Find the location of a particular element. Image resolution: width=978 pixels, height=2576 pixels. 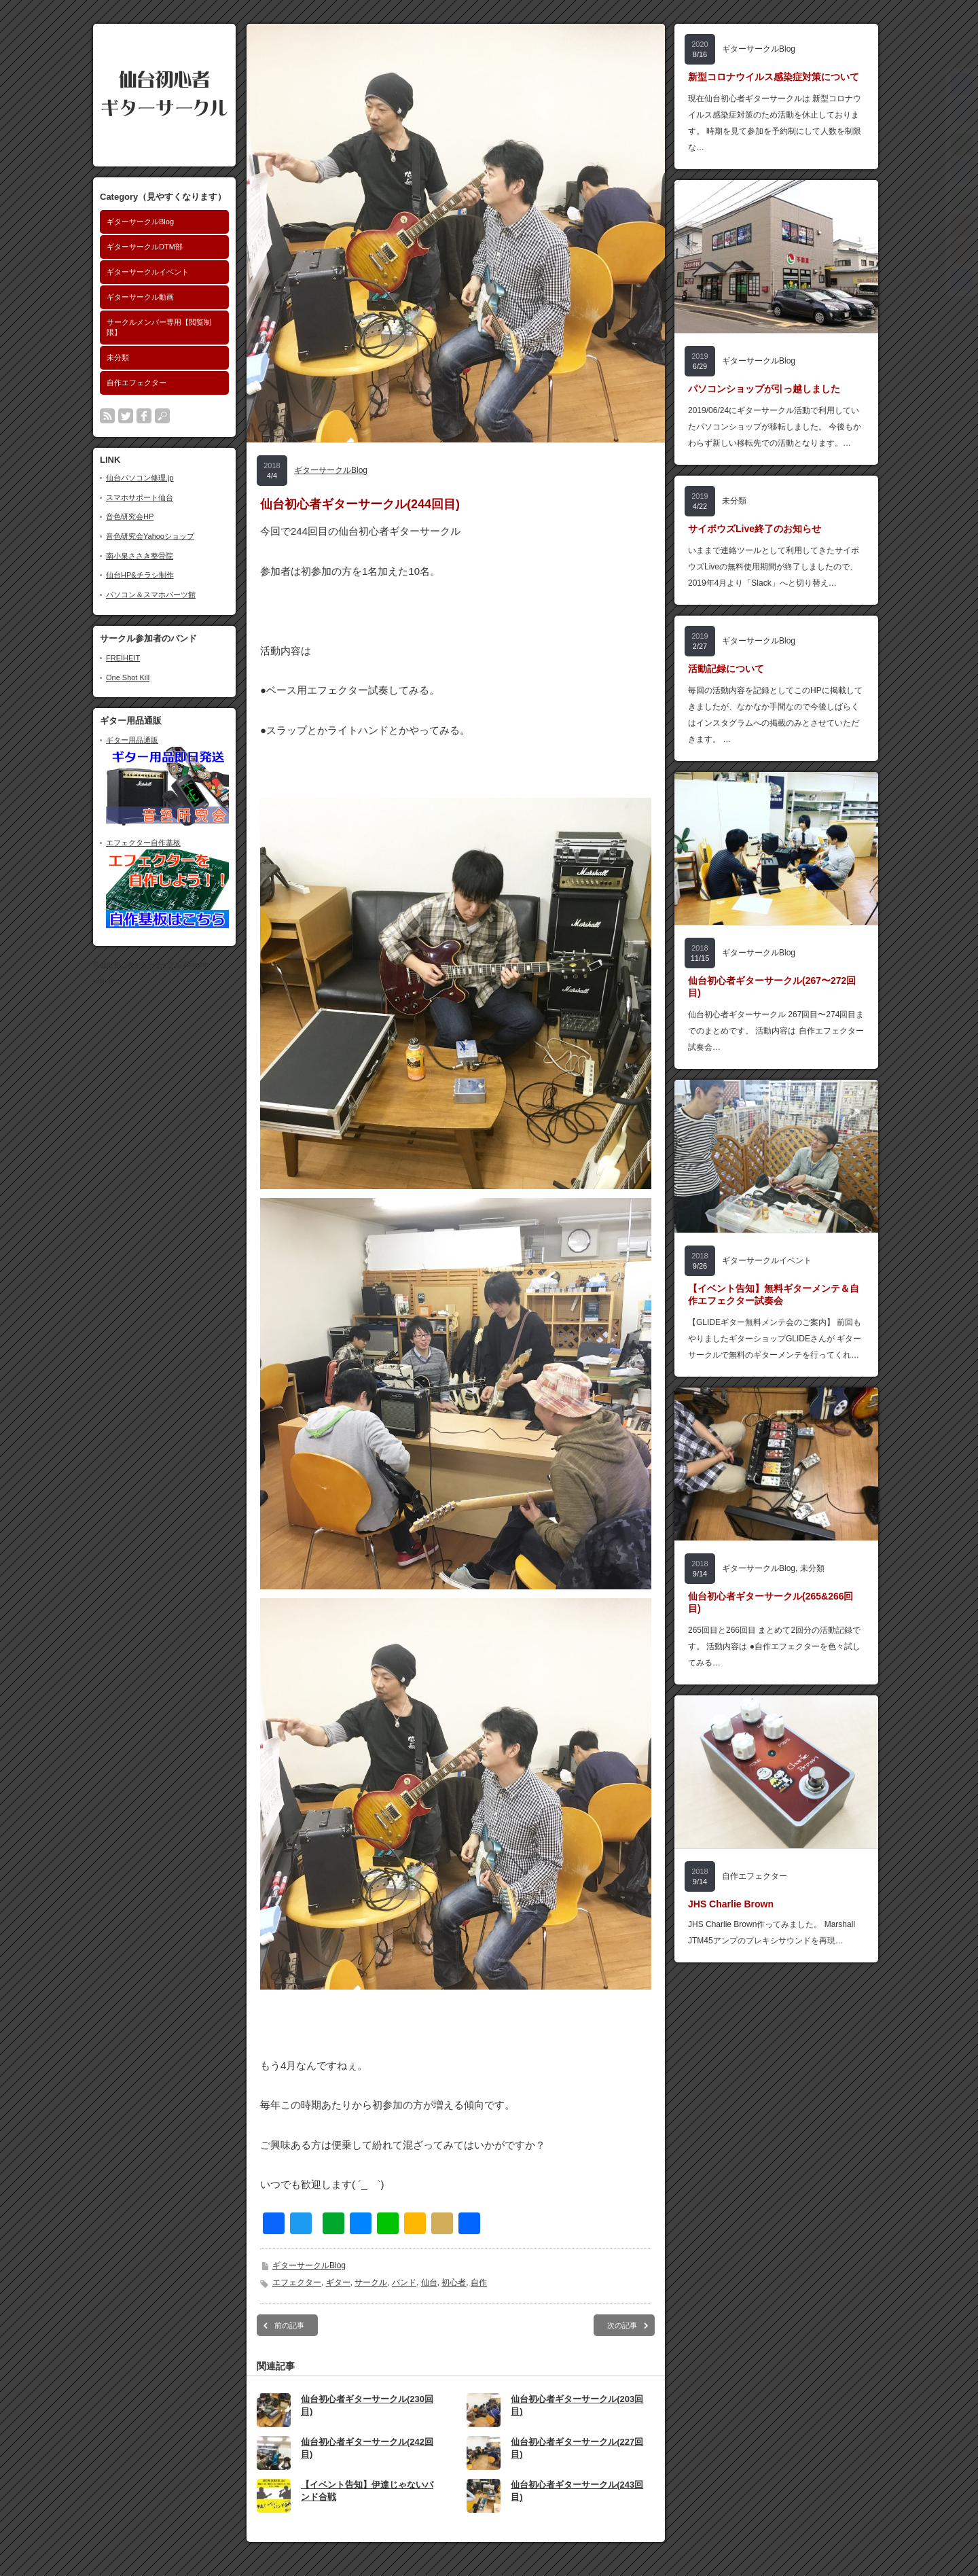

ギター is located at coordinates (338, 2282).